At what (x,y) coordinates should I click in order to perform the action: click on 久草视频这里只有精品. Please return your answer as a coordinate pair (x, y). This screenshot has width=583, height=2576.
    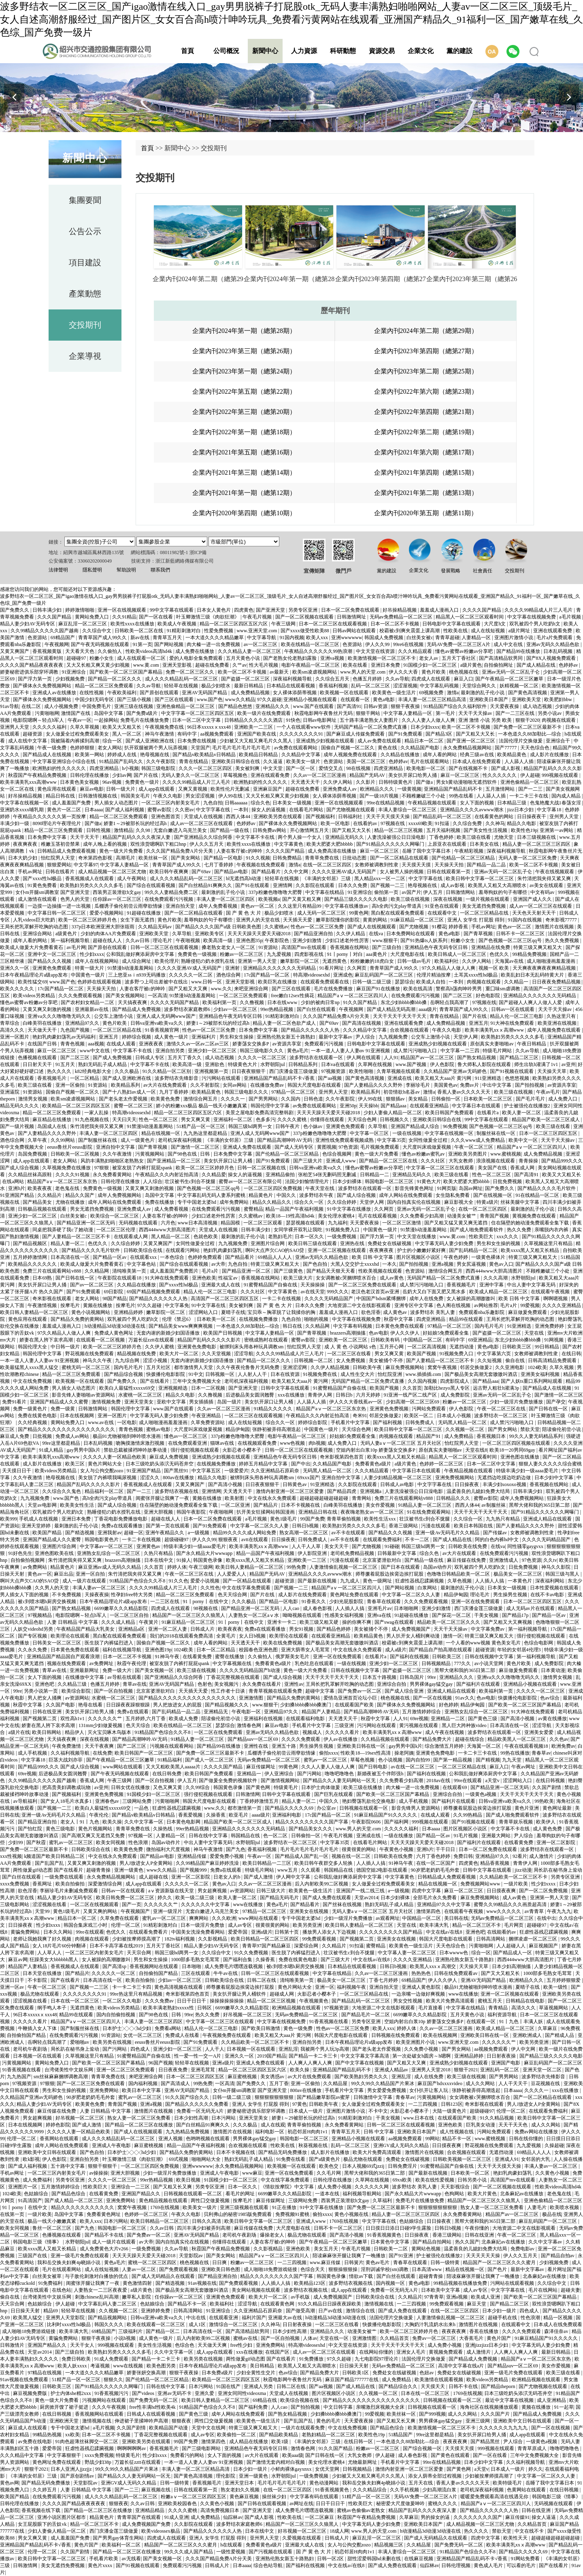
    Looking at the image, I should click on (549, 1243).